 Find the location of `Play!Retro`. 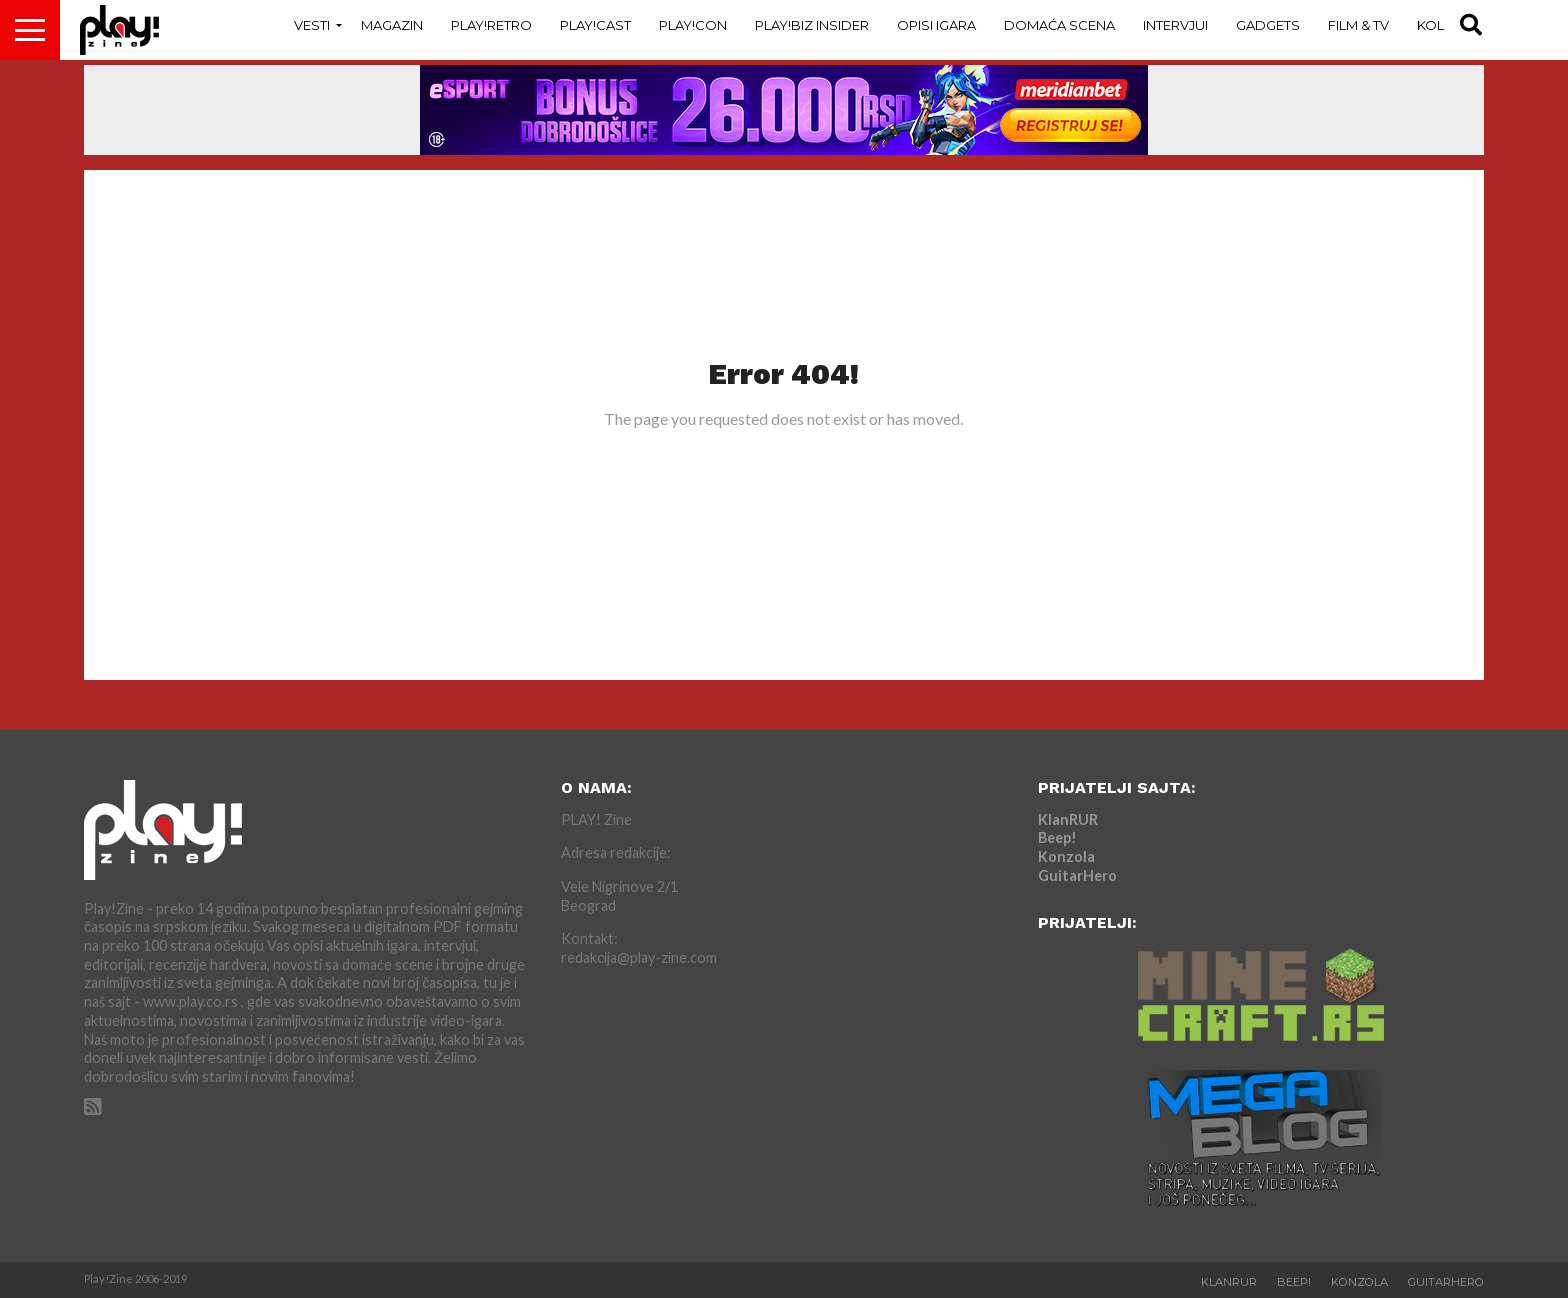

Play!Retro is located at coordinates (491, 25).